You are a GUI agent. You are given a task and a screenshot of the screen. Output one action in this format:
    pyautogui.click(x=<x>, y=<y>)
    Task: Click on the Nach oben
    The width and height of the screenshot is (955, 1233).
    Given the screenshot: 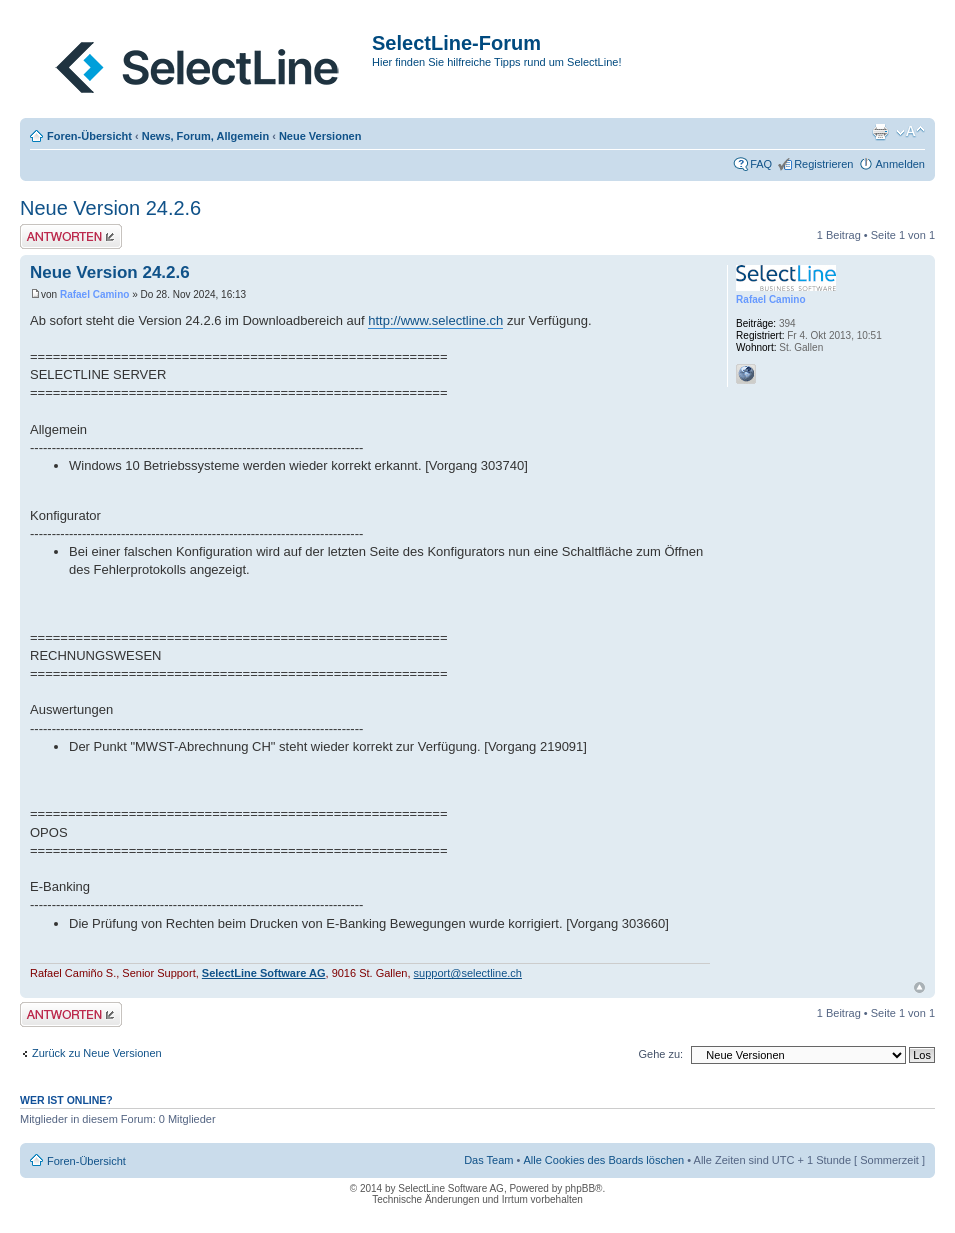 What is the action you would take?
    pyautogui.click(x=919, y=987)
    